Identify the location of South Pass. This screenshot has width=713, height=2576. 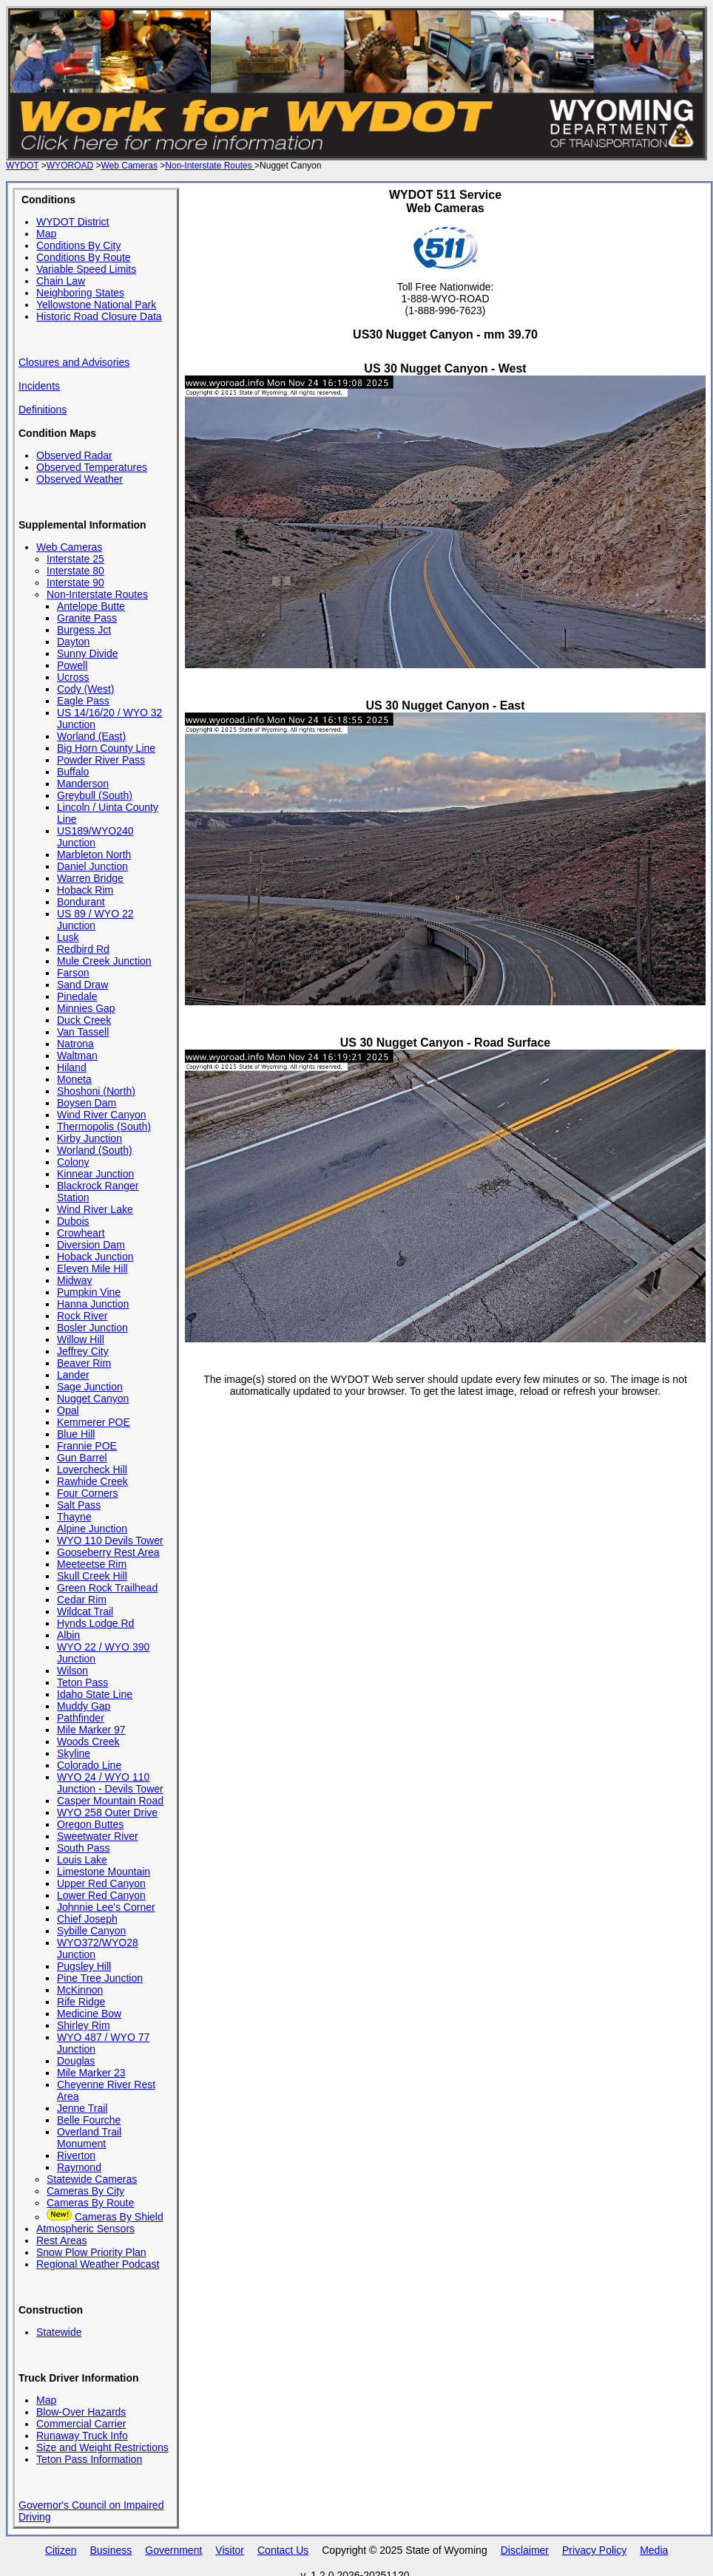
(83, 1848).